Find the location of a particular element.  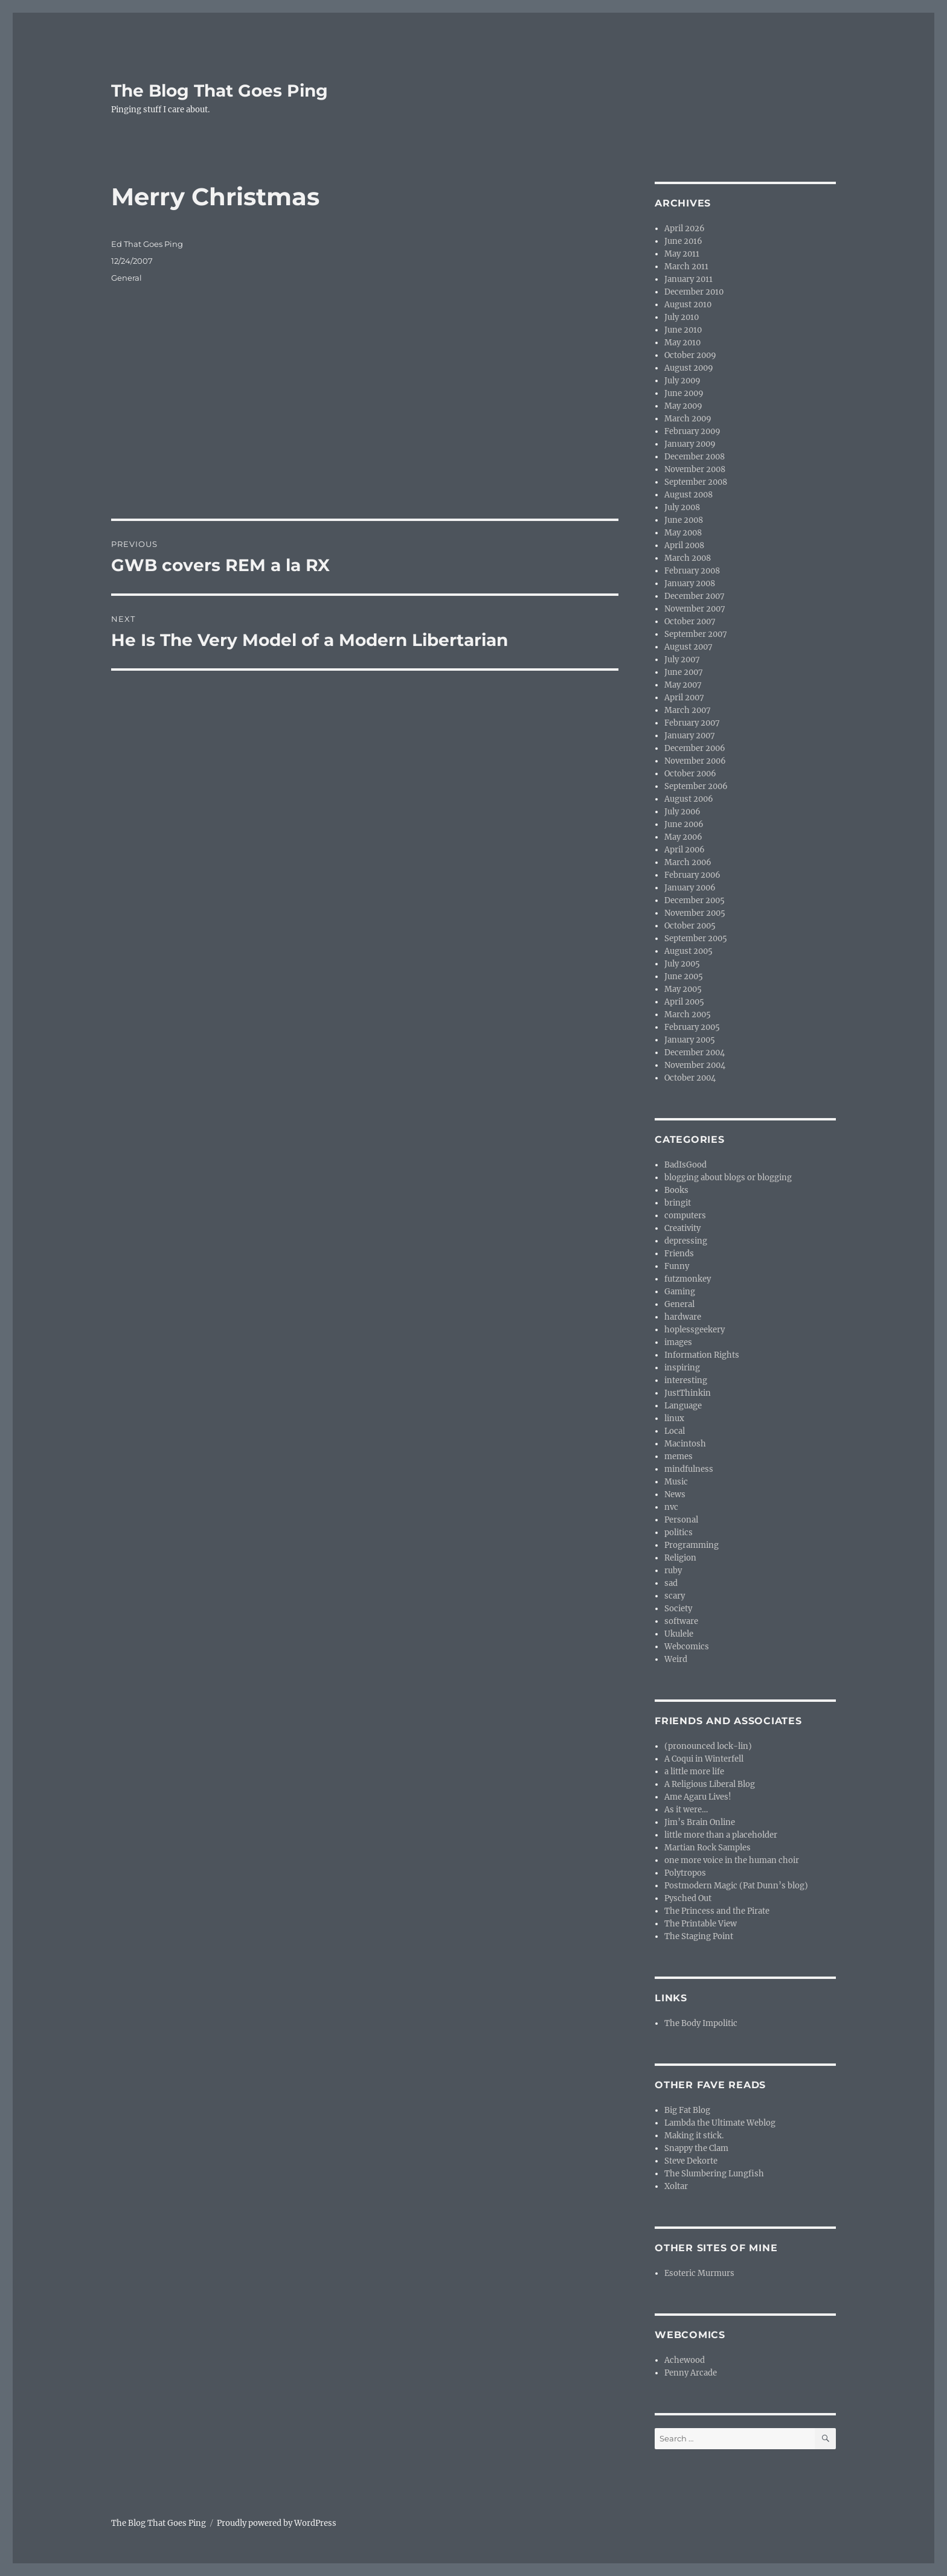

sad is located at coordinates (671, 1583).